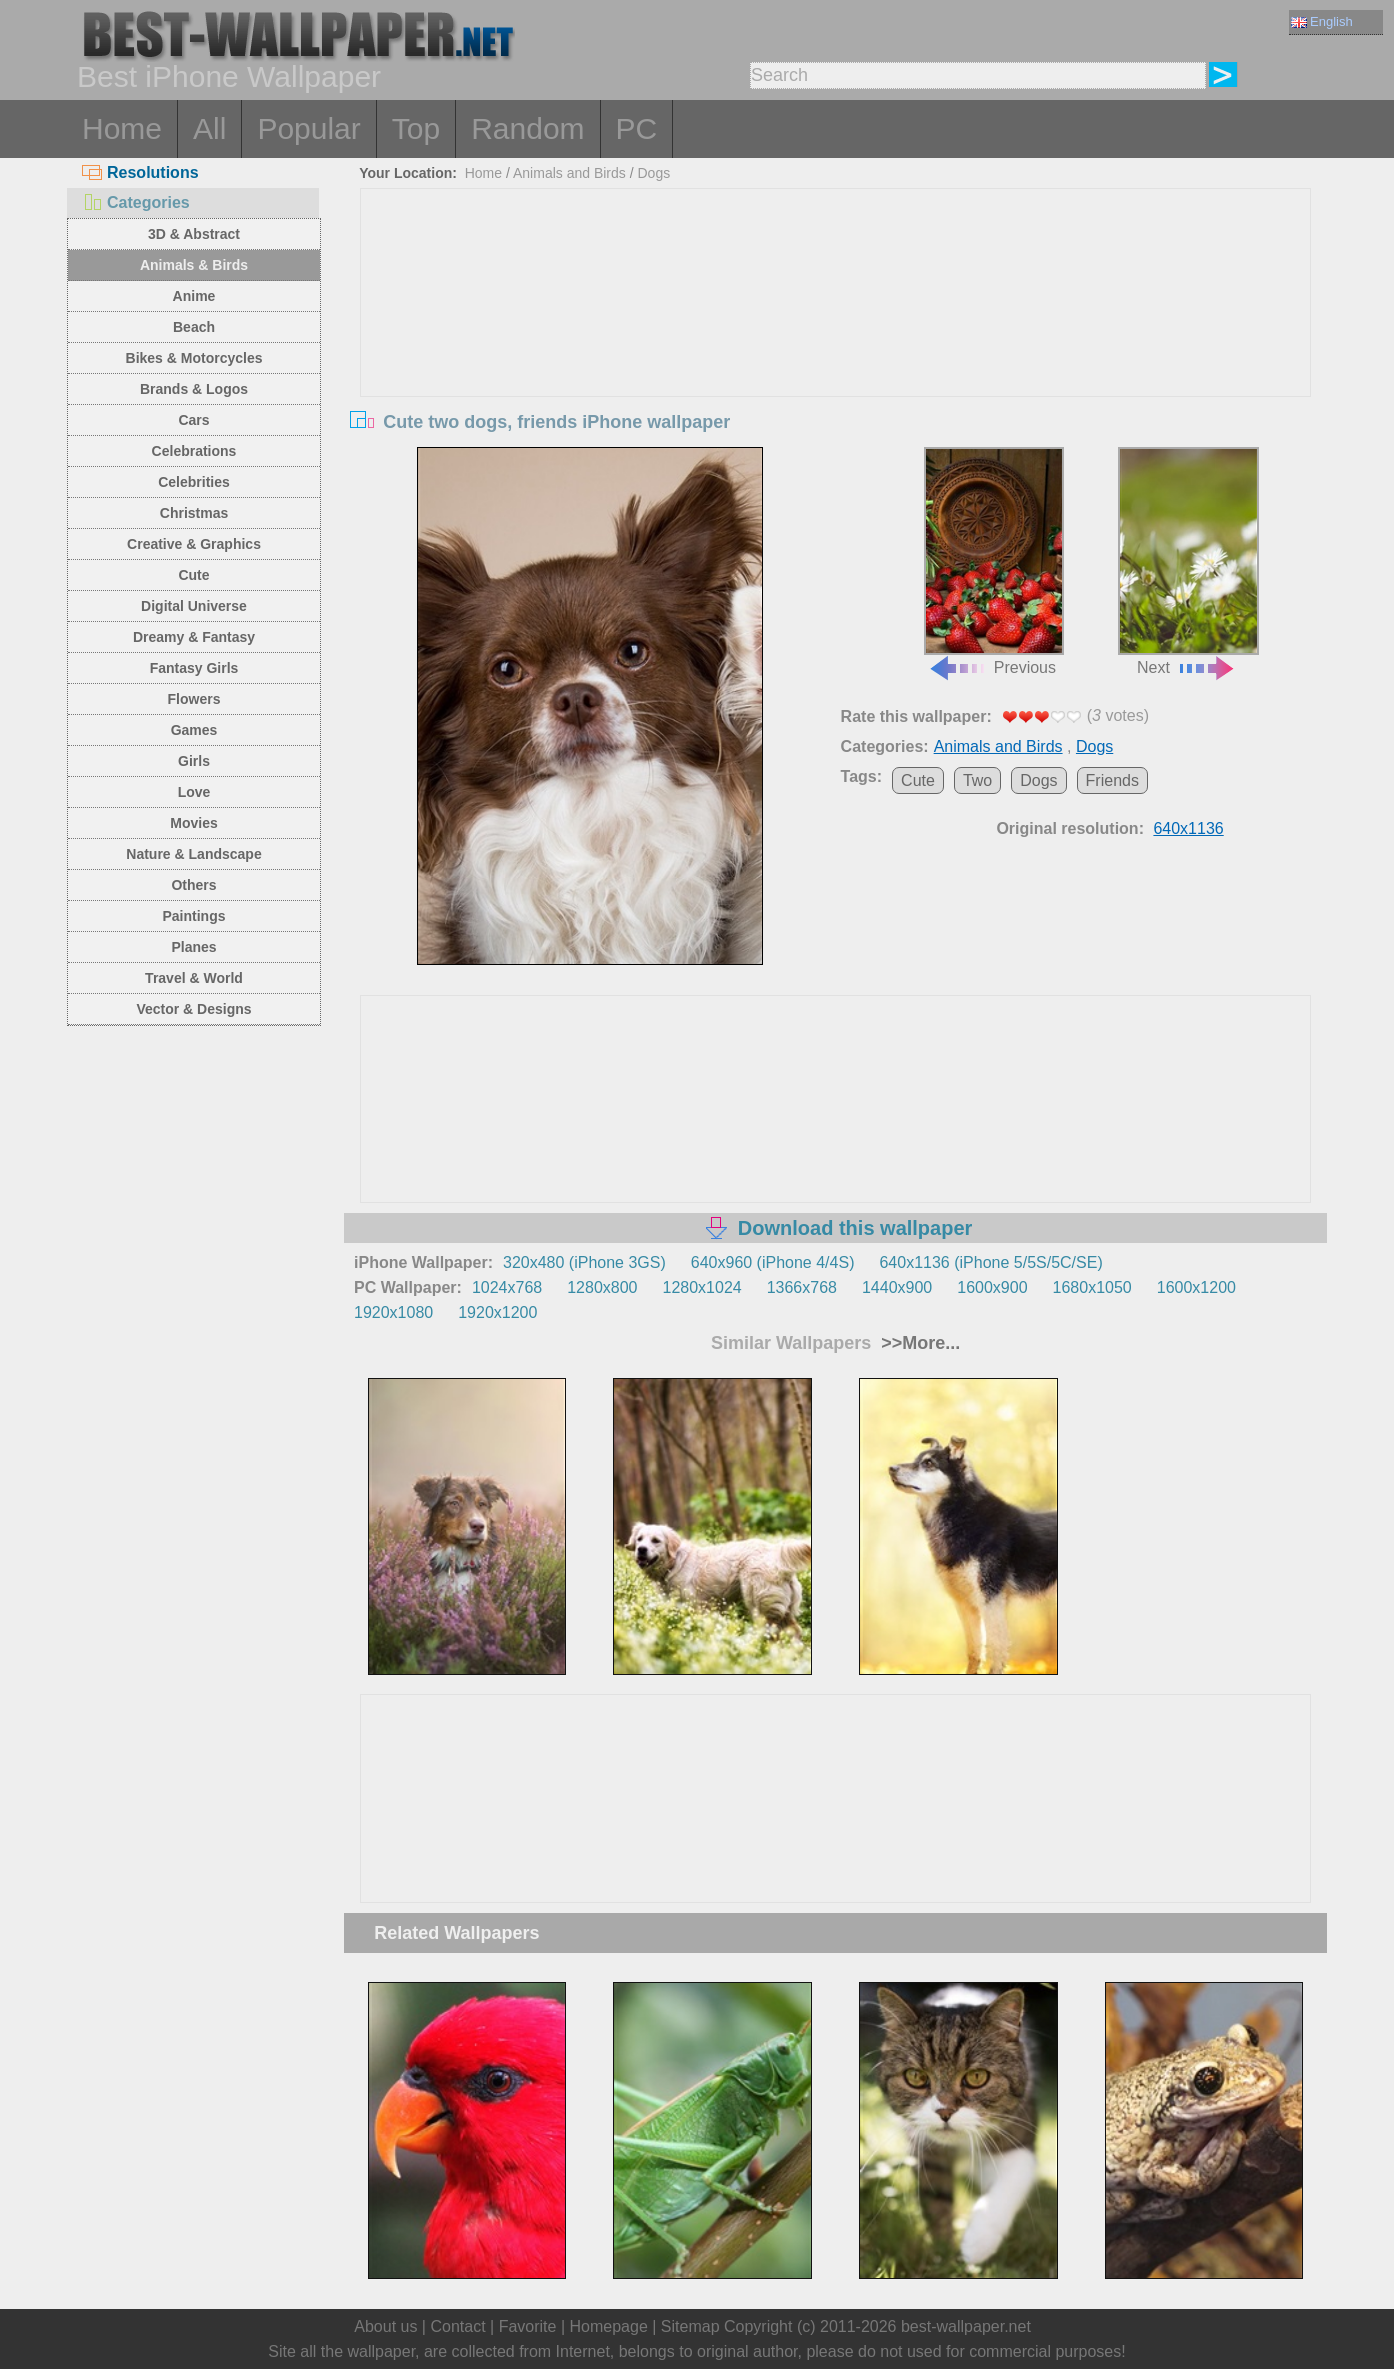 The height and width of the screenshot is (2369, 1394). I want to click on Love, so click(194, 792).